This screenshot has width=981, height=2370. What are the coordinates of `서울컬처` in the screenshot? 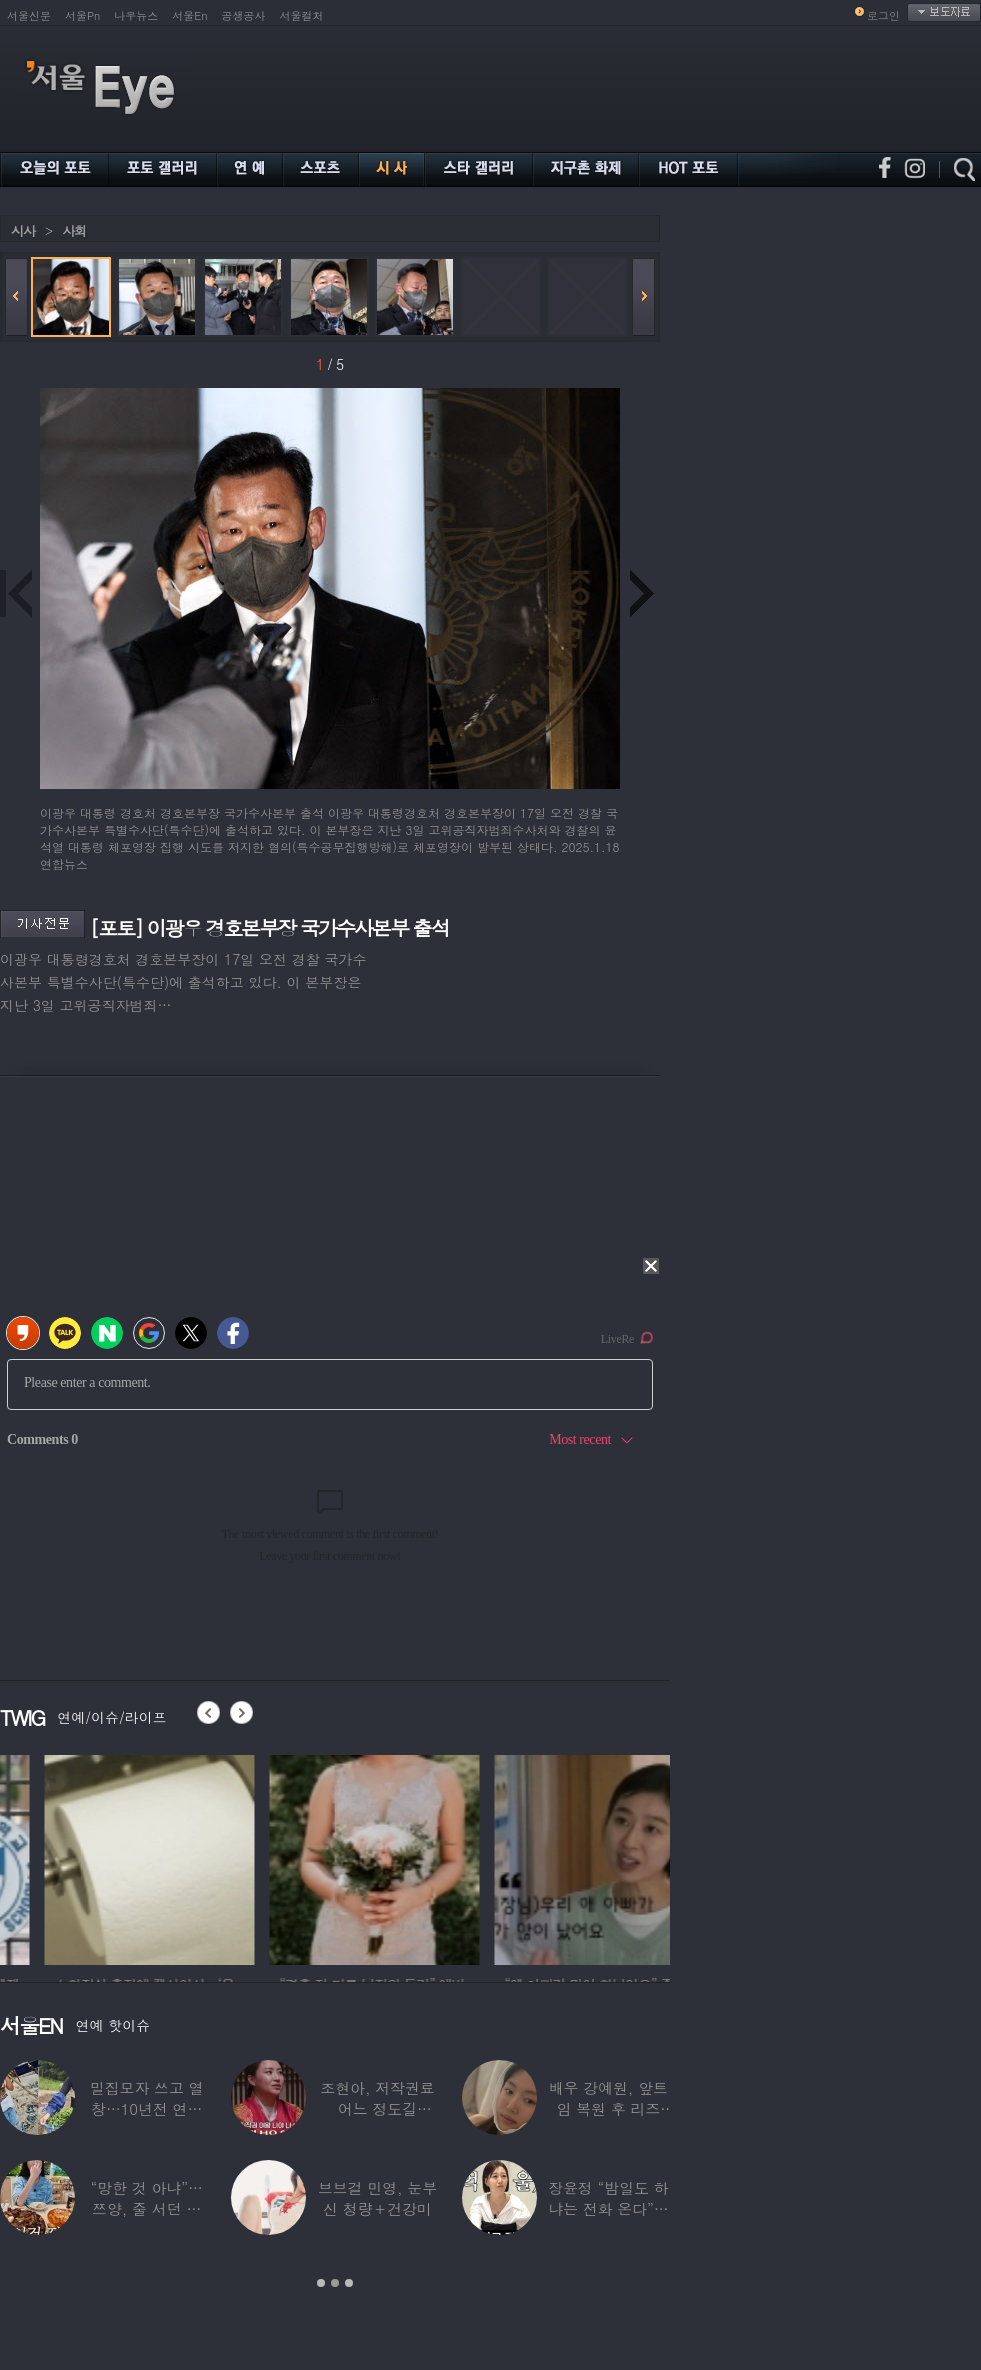 It's located at (302, 15).